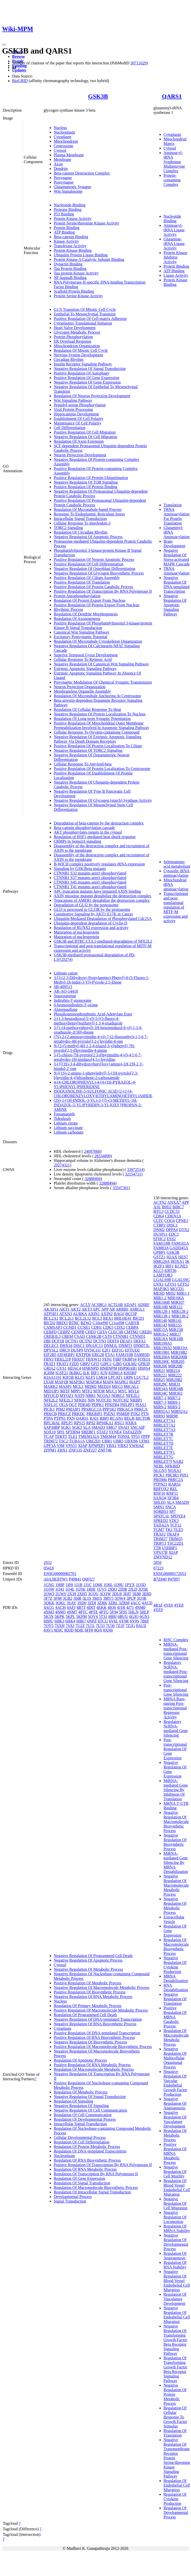 This screenshot has width=191, height=2576. What do you see at coordinates (108, 1585) in the screenshot?
I see `1O6L` at bounding box center [108, 1585].